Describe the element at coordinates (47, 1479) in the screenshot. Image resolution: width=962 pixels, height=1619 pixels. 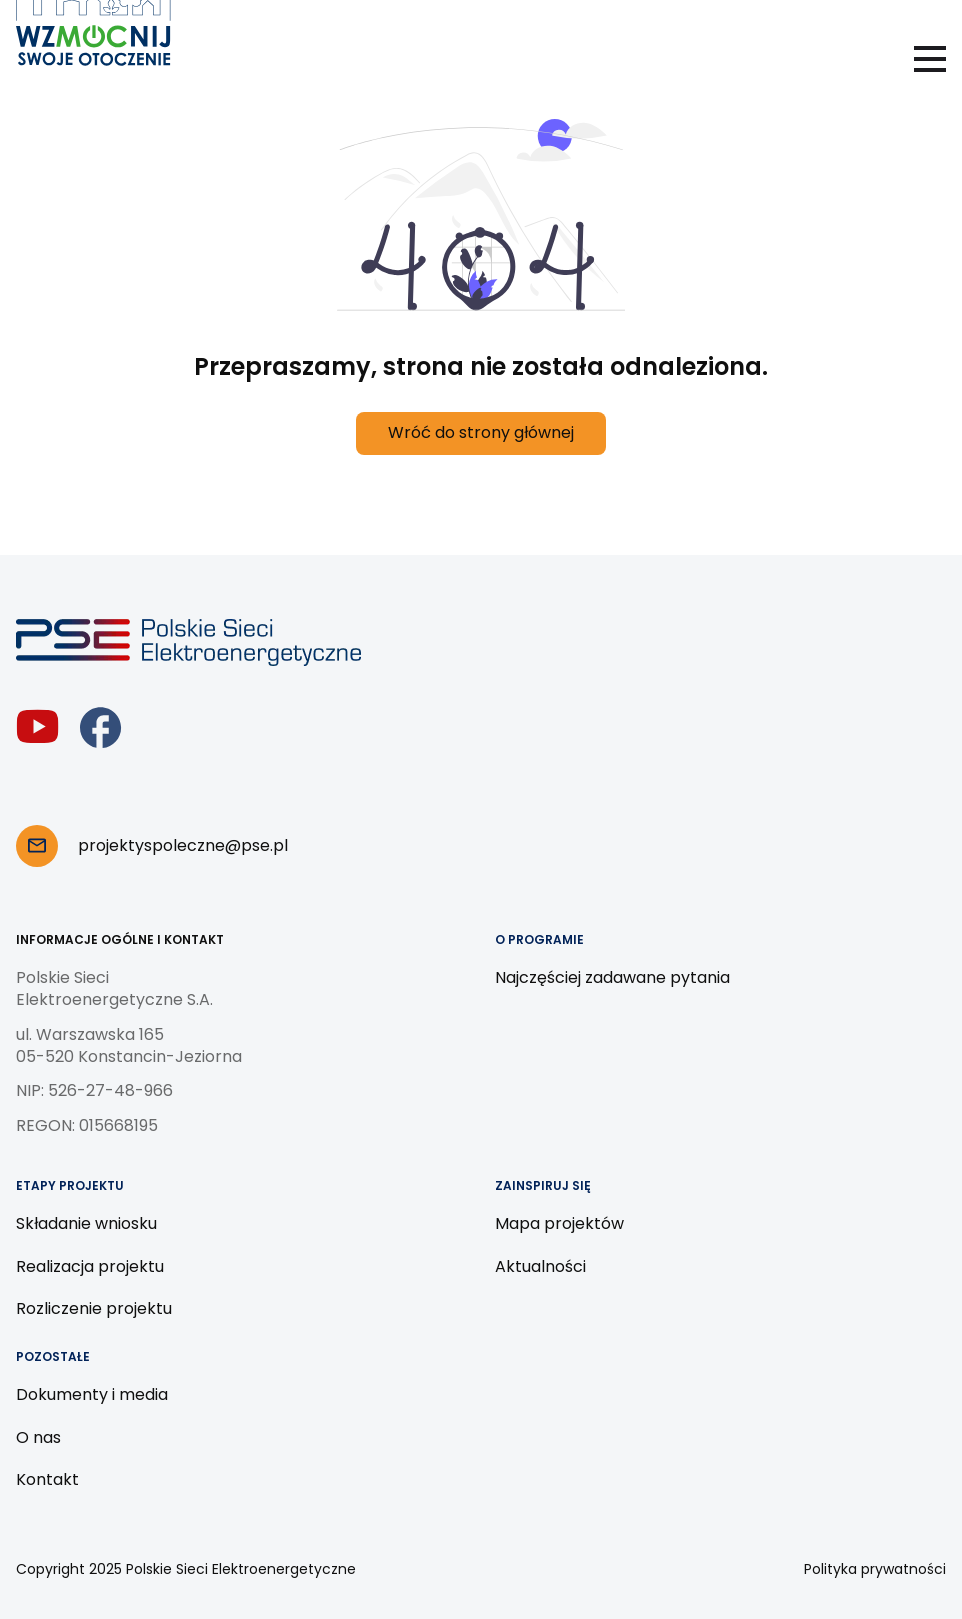
I see `Kontakt` at that location.